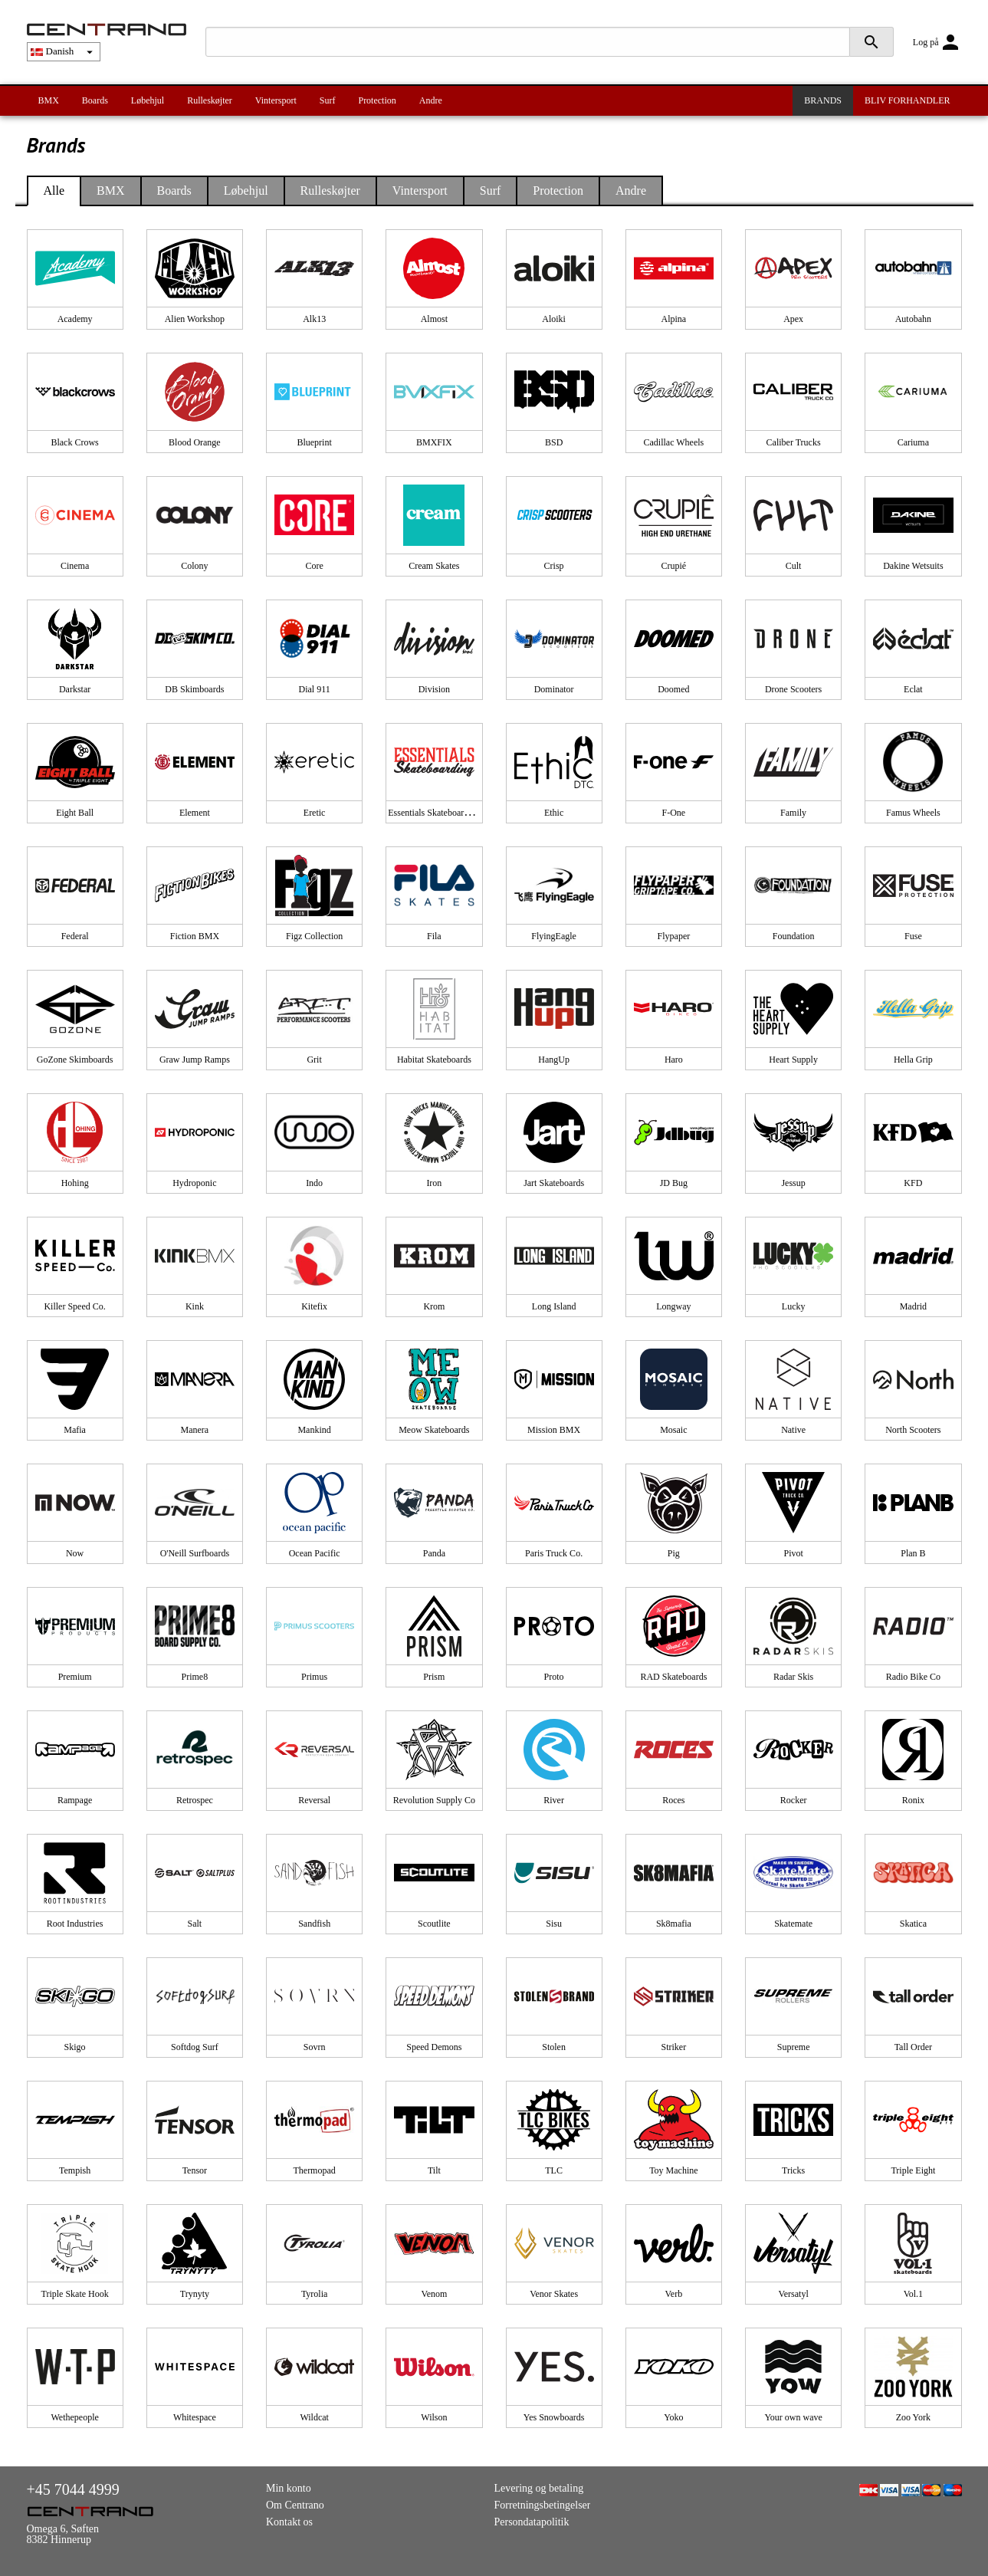 Image resolution: width=988 pixels, height=2576 pixels. What do you see at coordinates (434, 319) in the screenshot?
I see `Almost` at bounding box center [434, 319].